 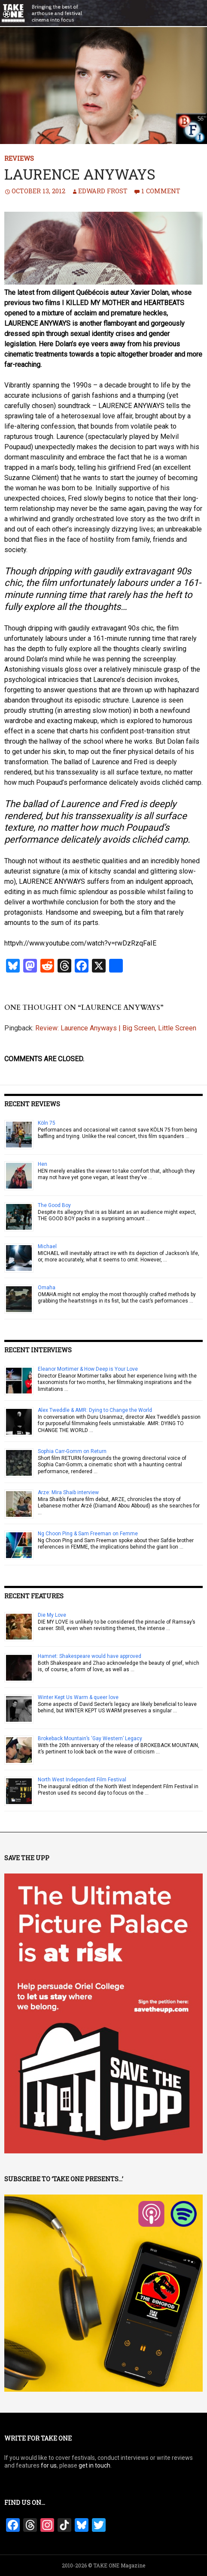 What do you see at coordinates (95, 1410) in the screenshot?
I see `Alex Tweddle & AMR: Dying to Change the World` at bounding box center [95, 1410].